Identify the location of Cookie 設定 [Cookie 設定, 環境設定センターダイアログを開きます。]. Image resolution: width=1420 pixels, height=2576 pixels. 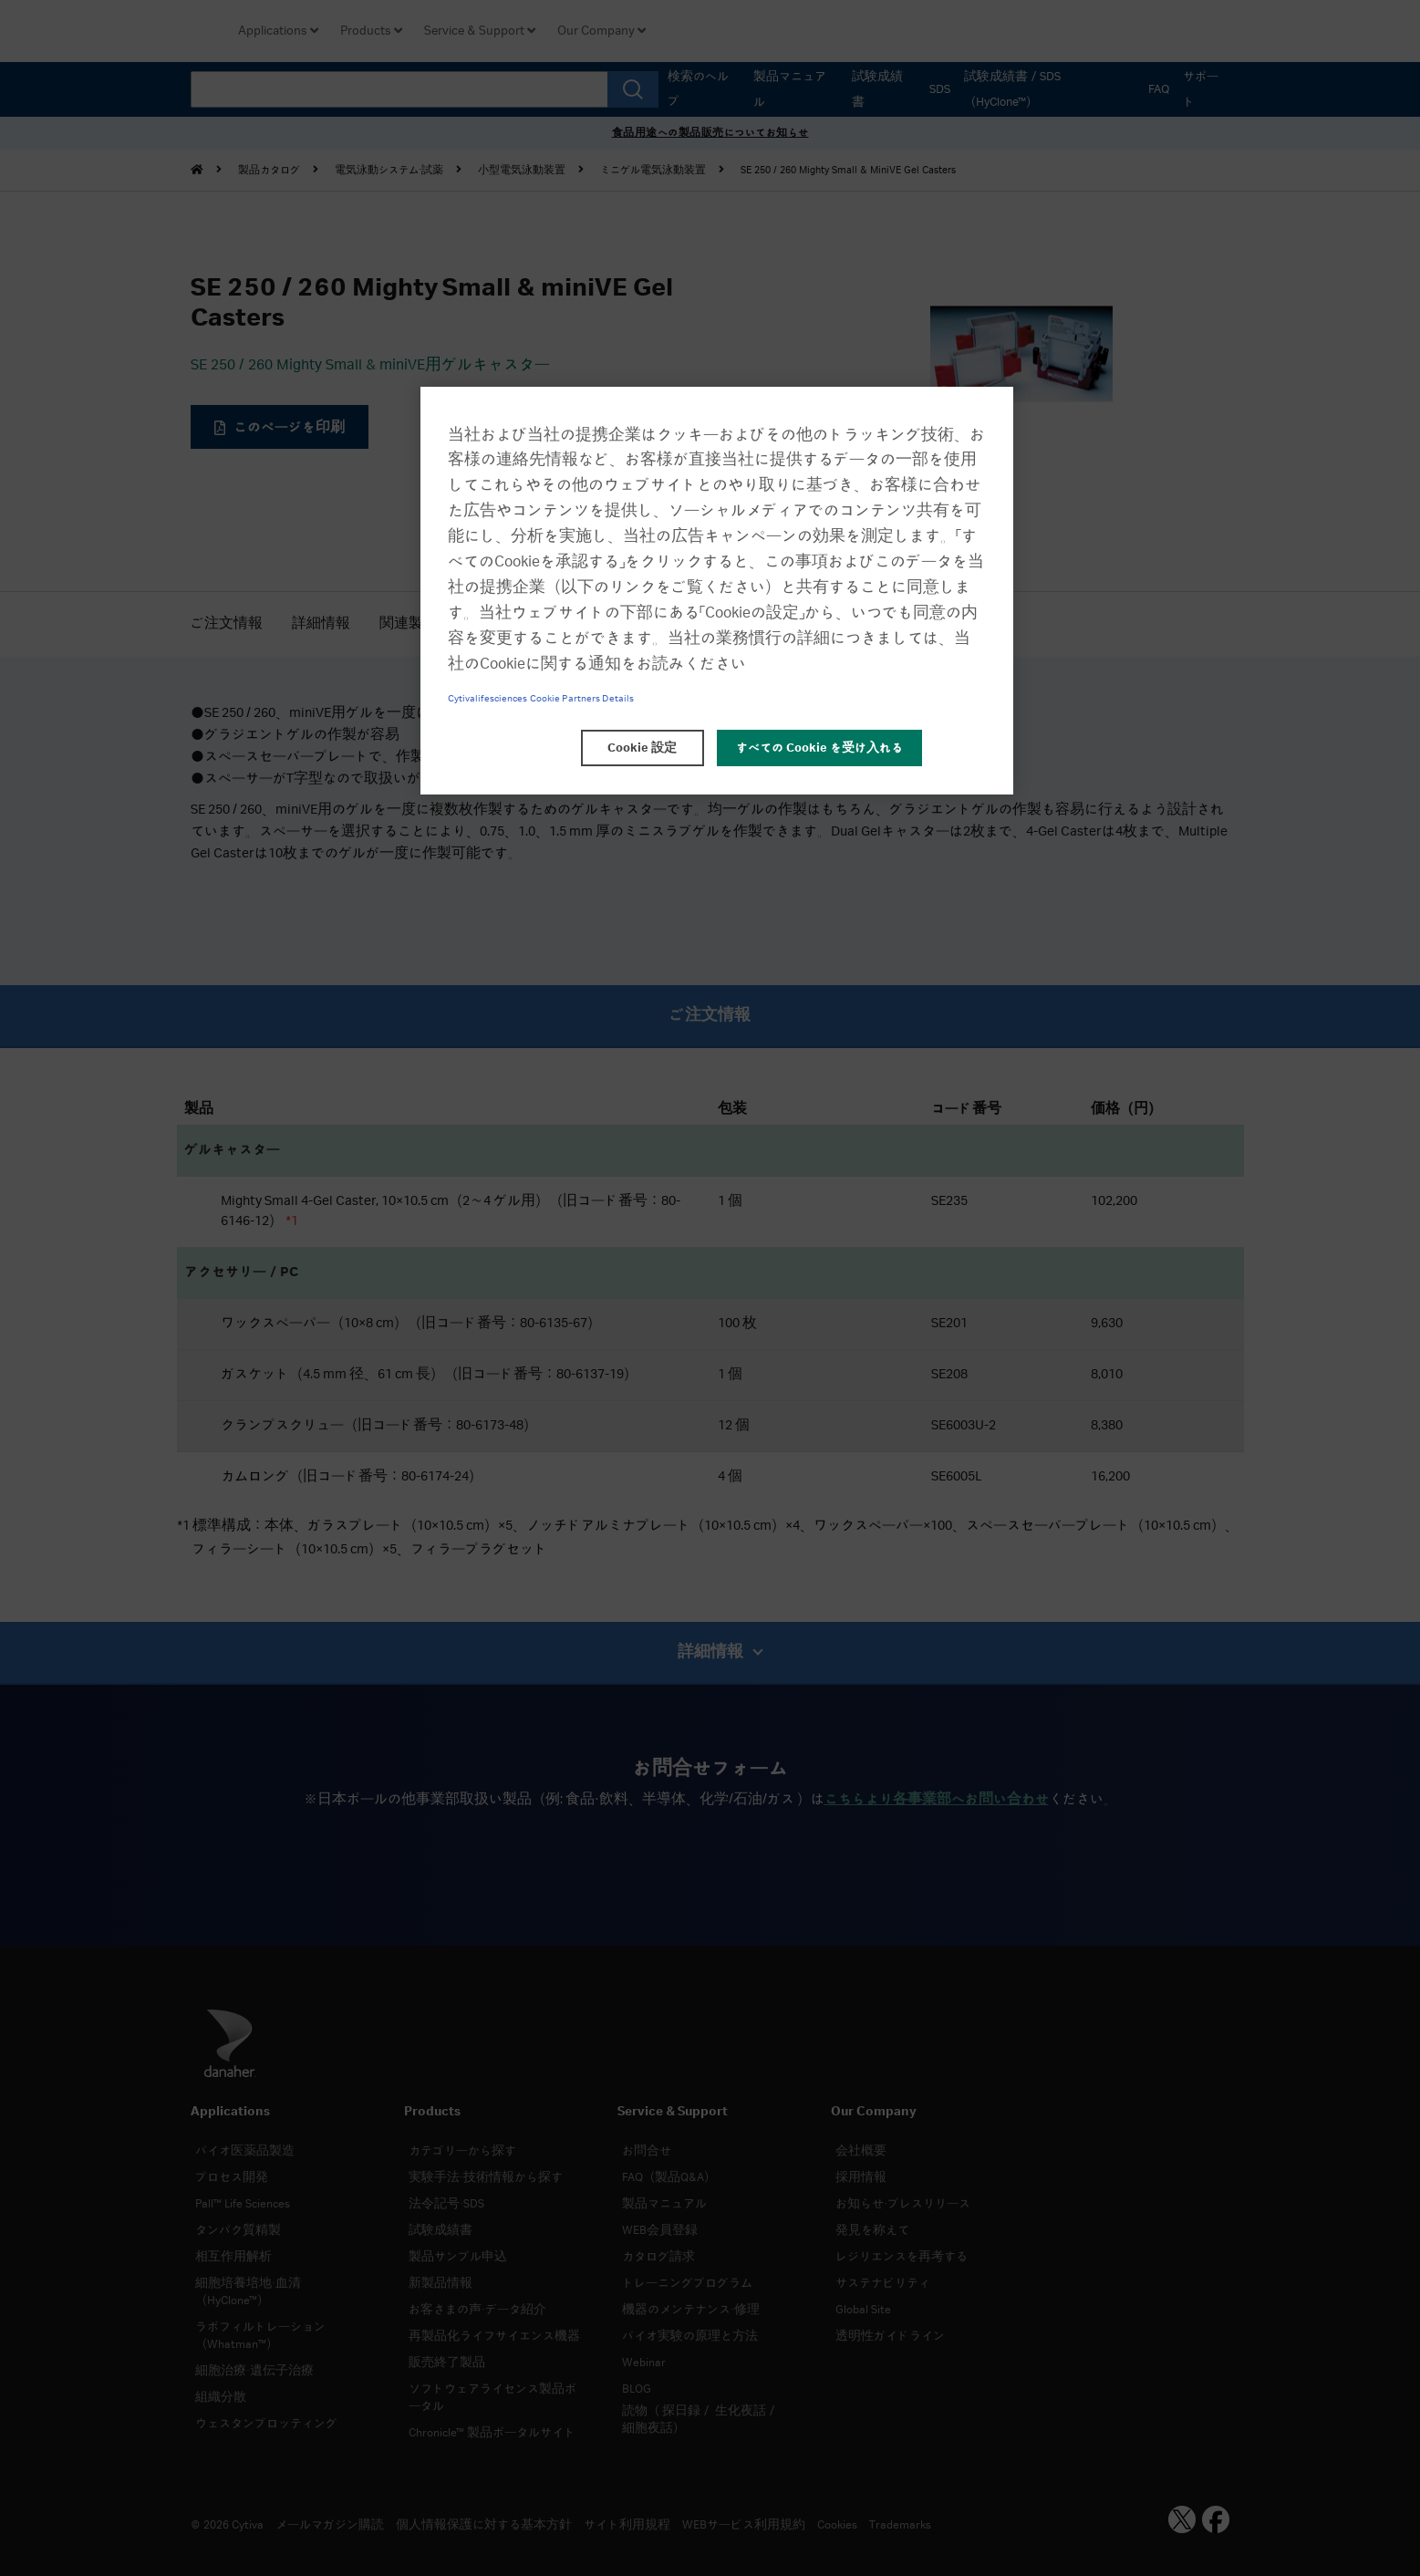
(642, 748).